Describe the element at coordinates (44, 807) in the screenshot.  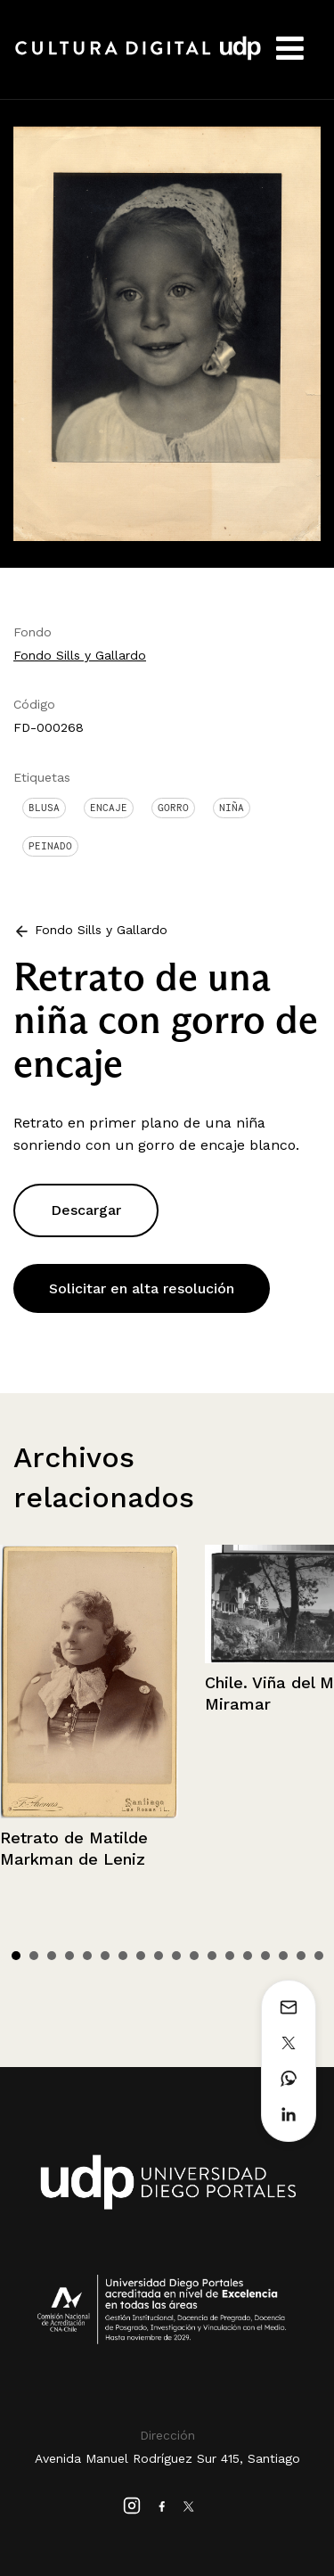
I see `Blusa` at that location.